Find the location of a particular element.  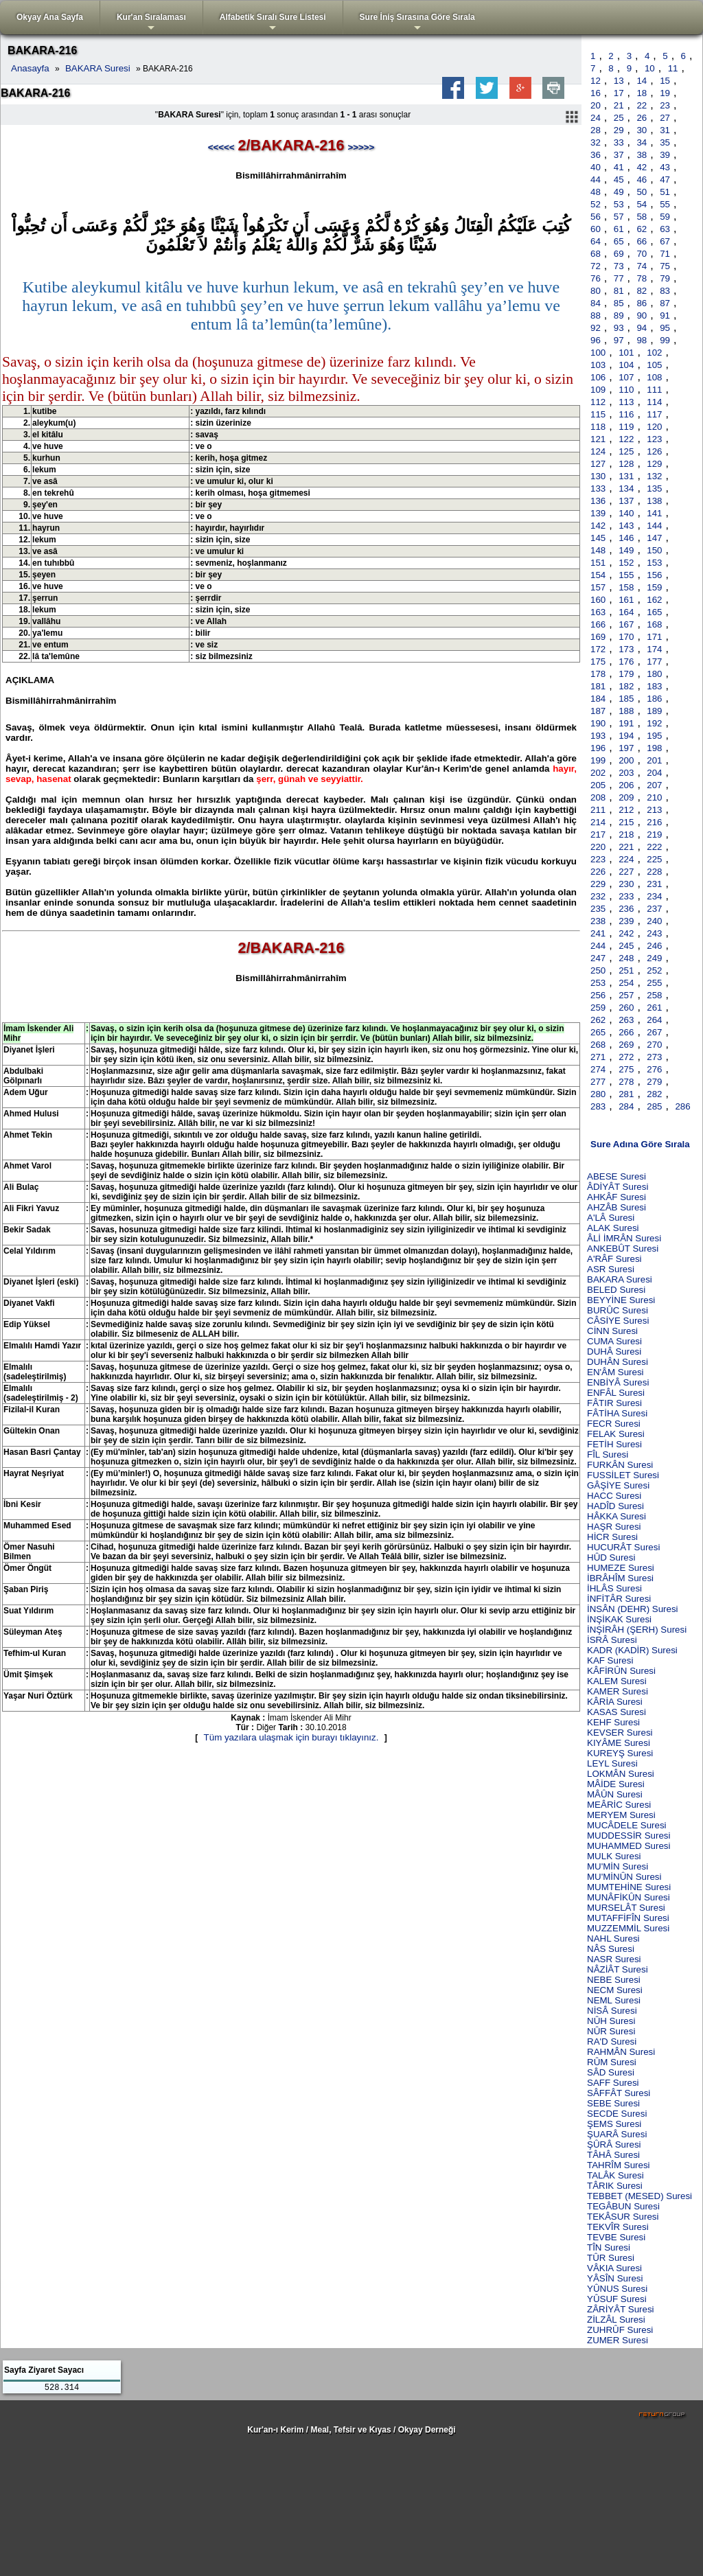

28 is located at coordinates (595, 130).